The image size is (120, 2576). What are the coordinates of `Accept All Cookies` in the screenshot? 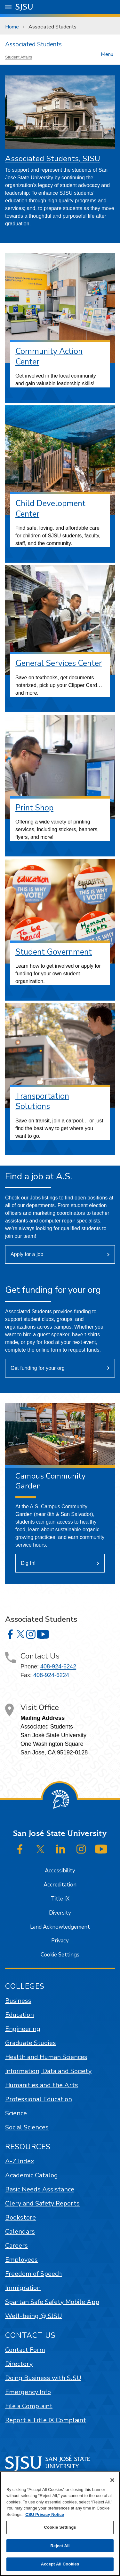 It's located at (60, 2564).